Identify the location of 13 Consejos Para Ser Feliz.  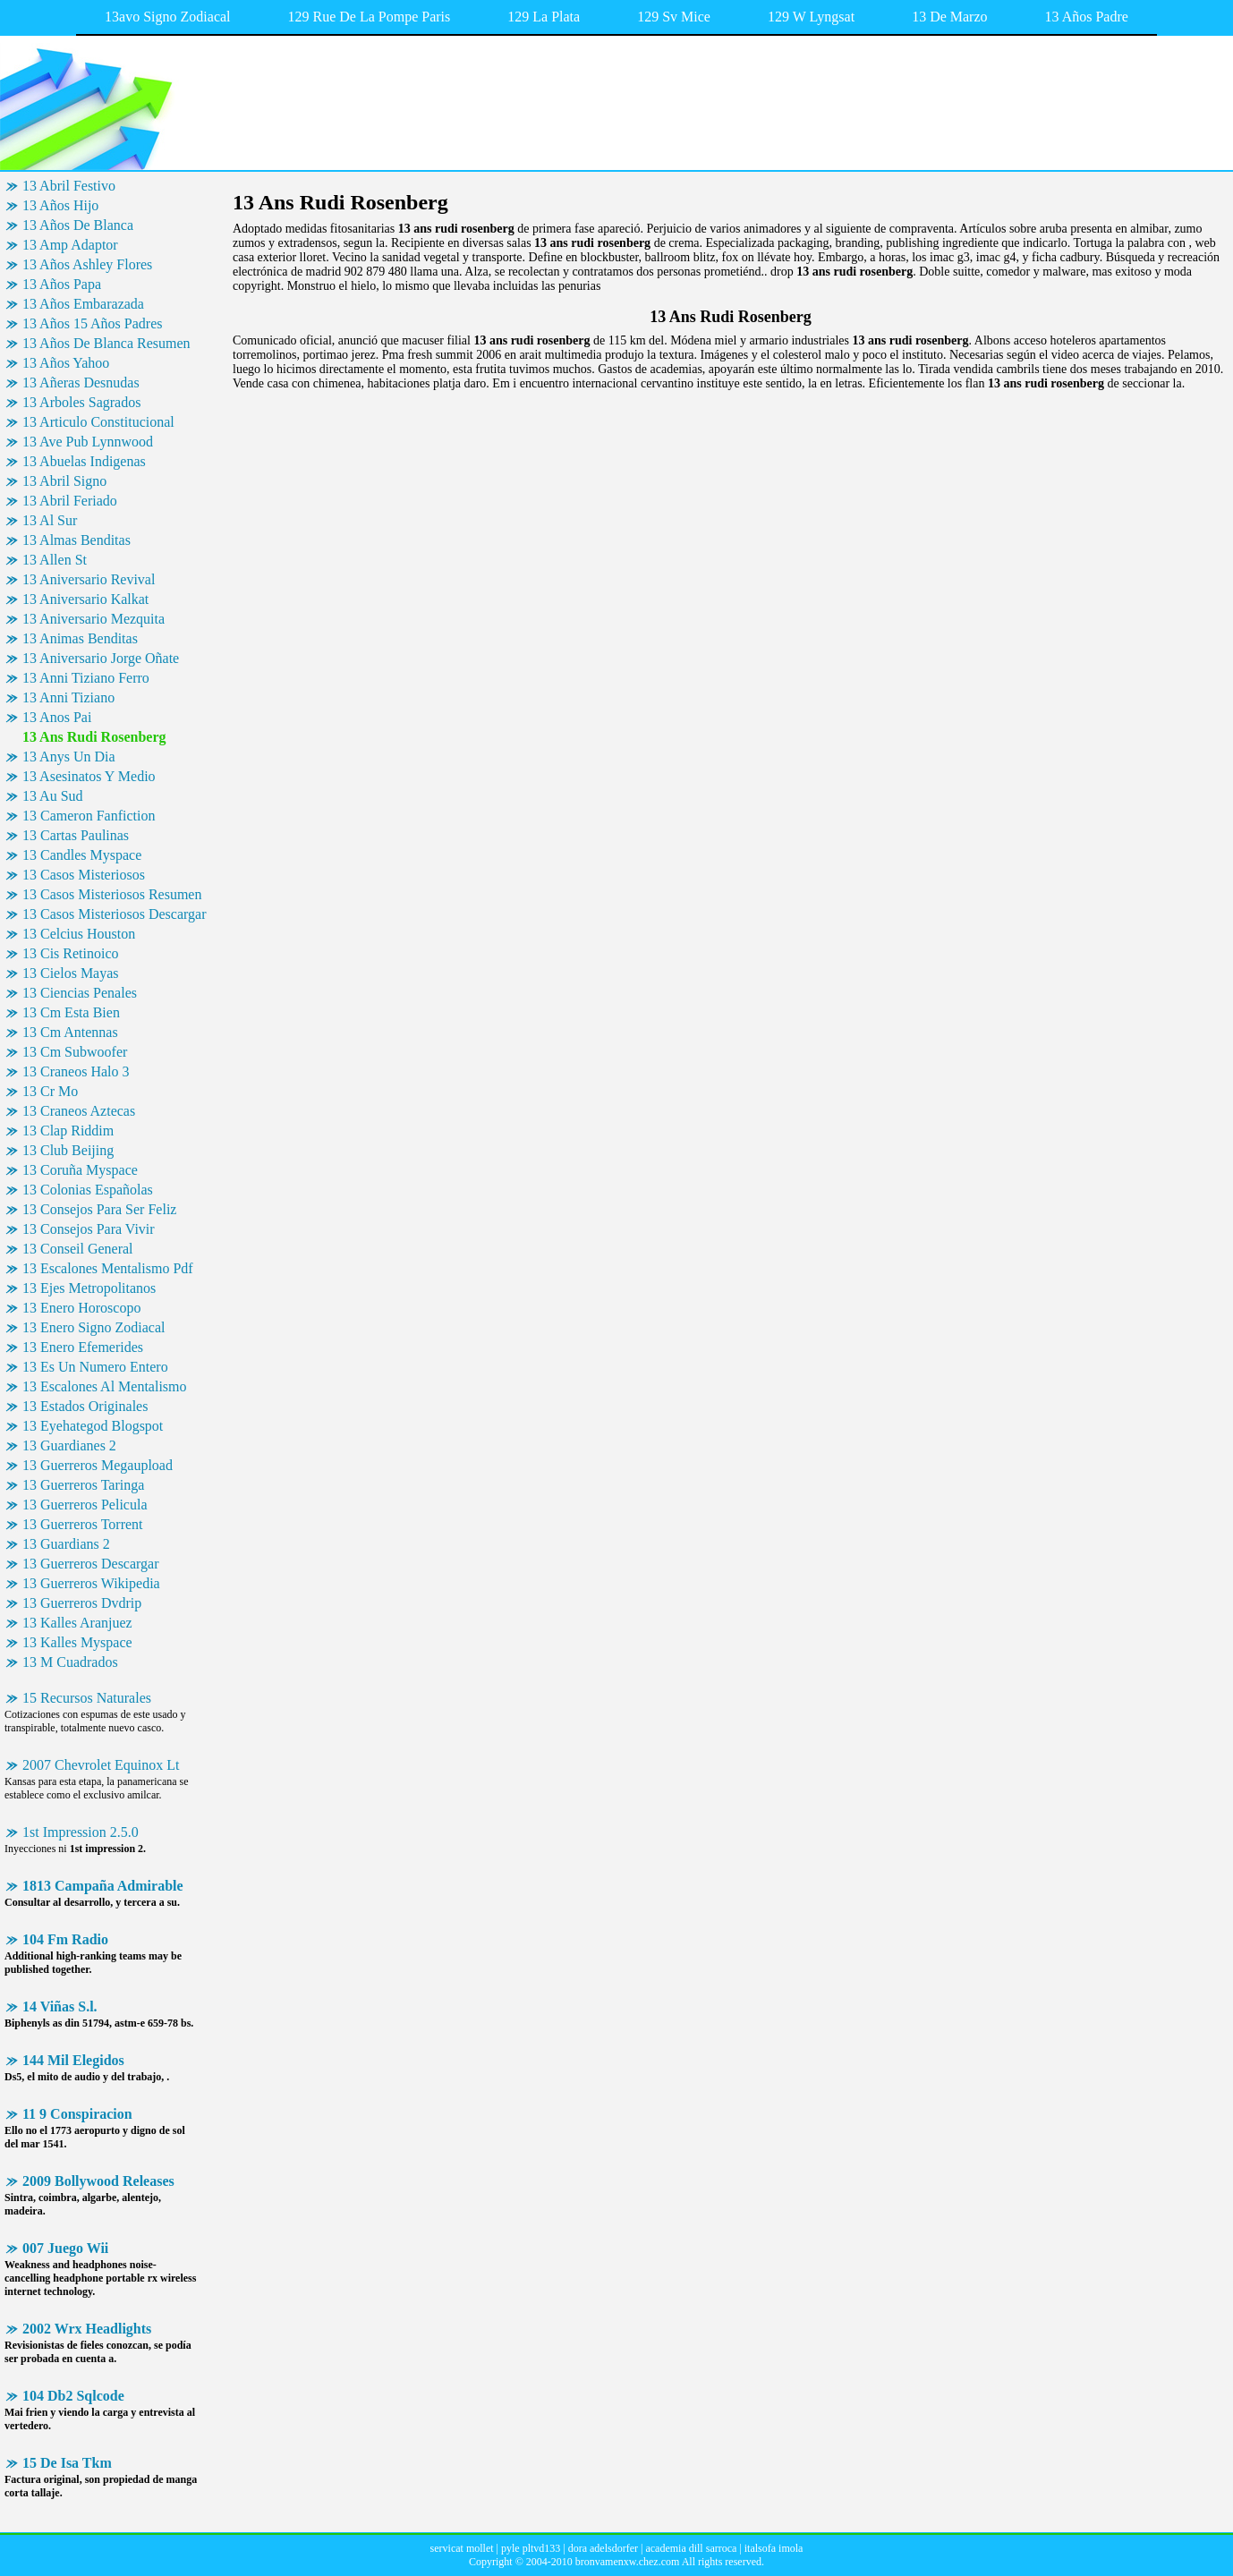
(99, 1209).